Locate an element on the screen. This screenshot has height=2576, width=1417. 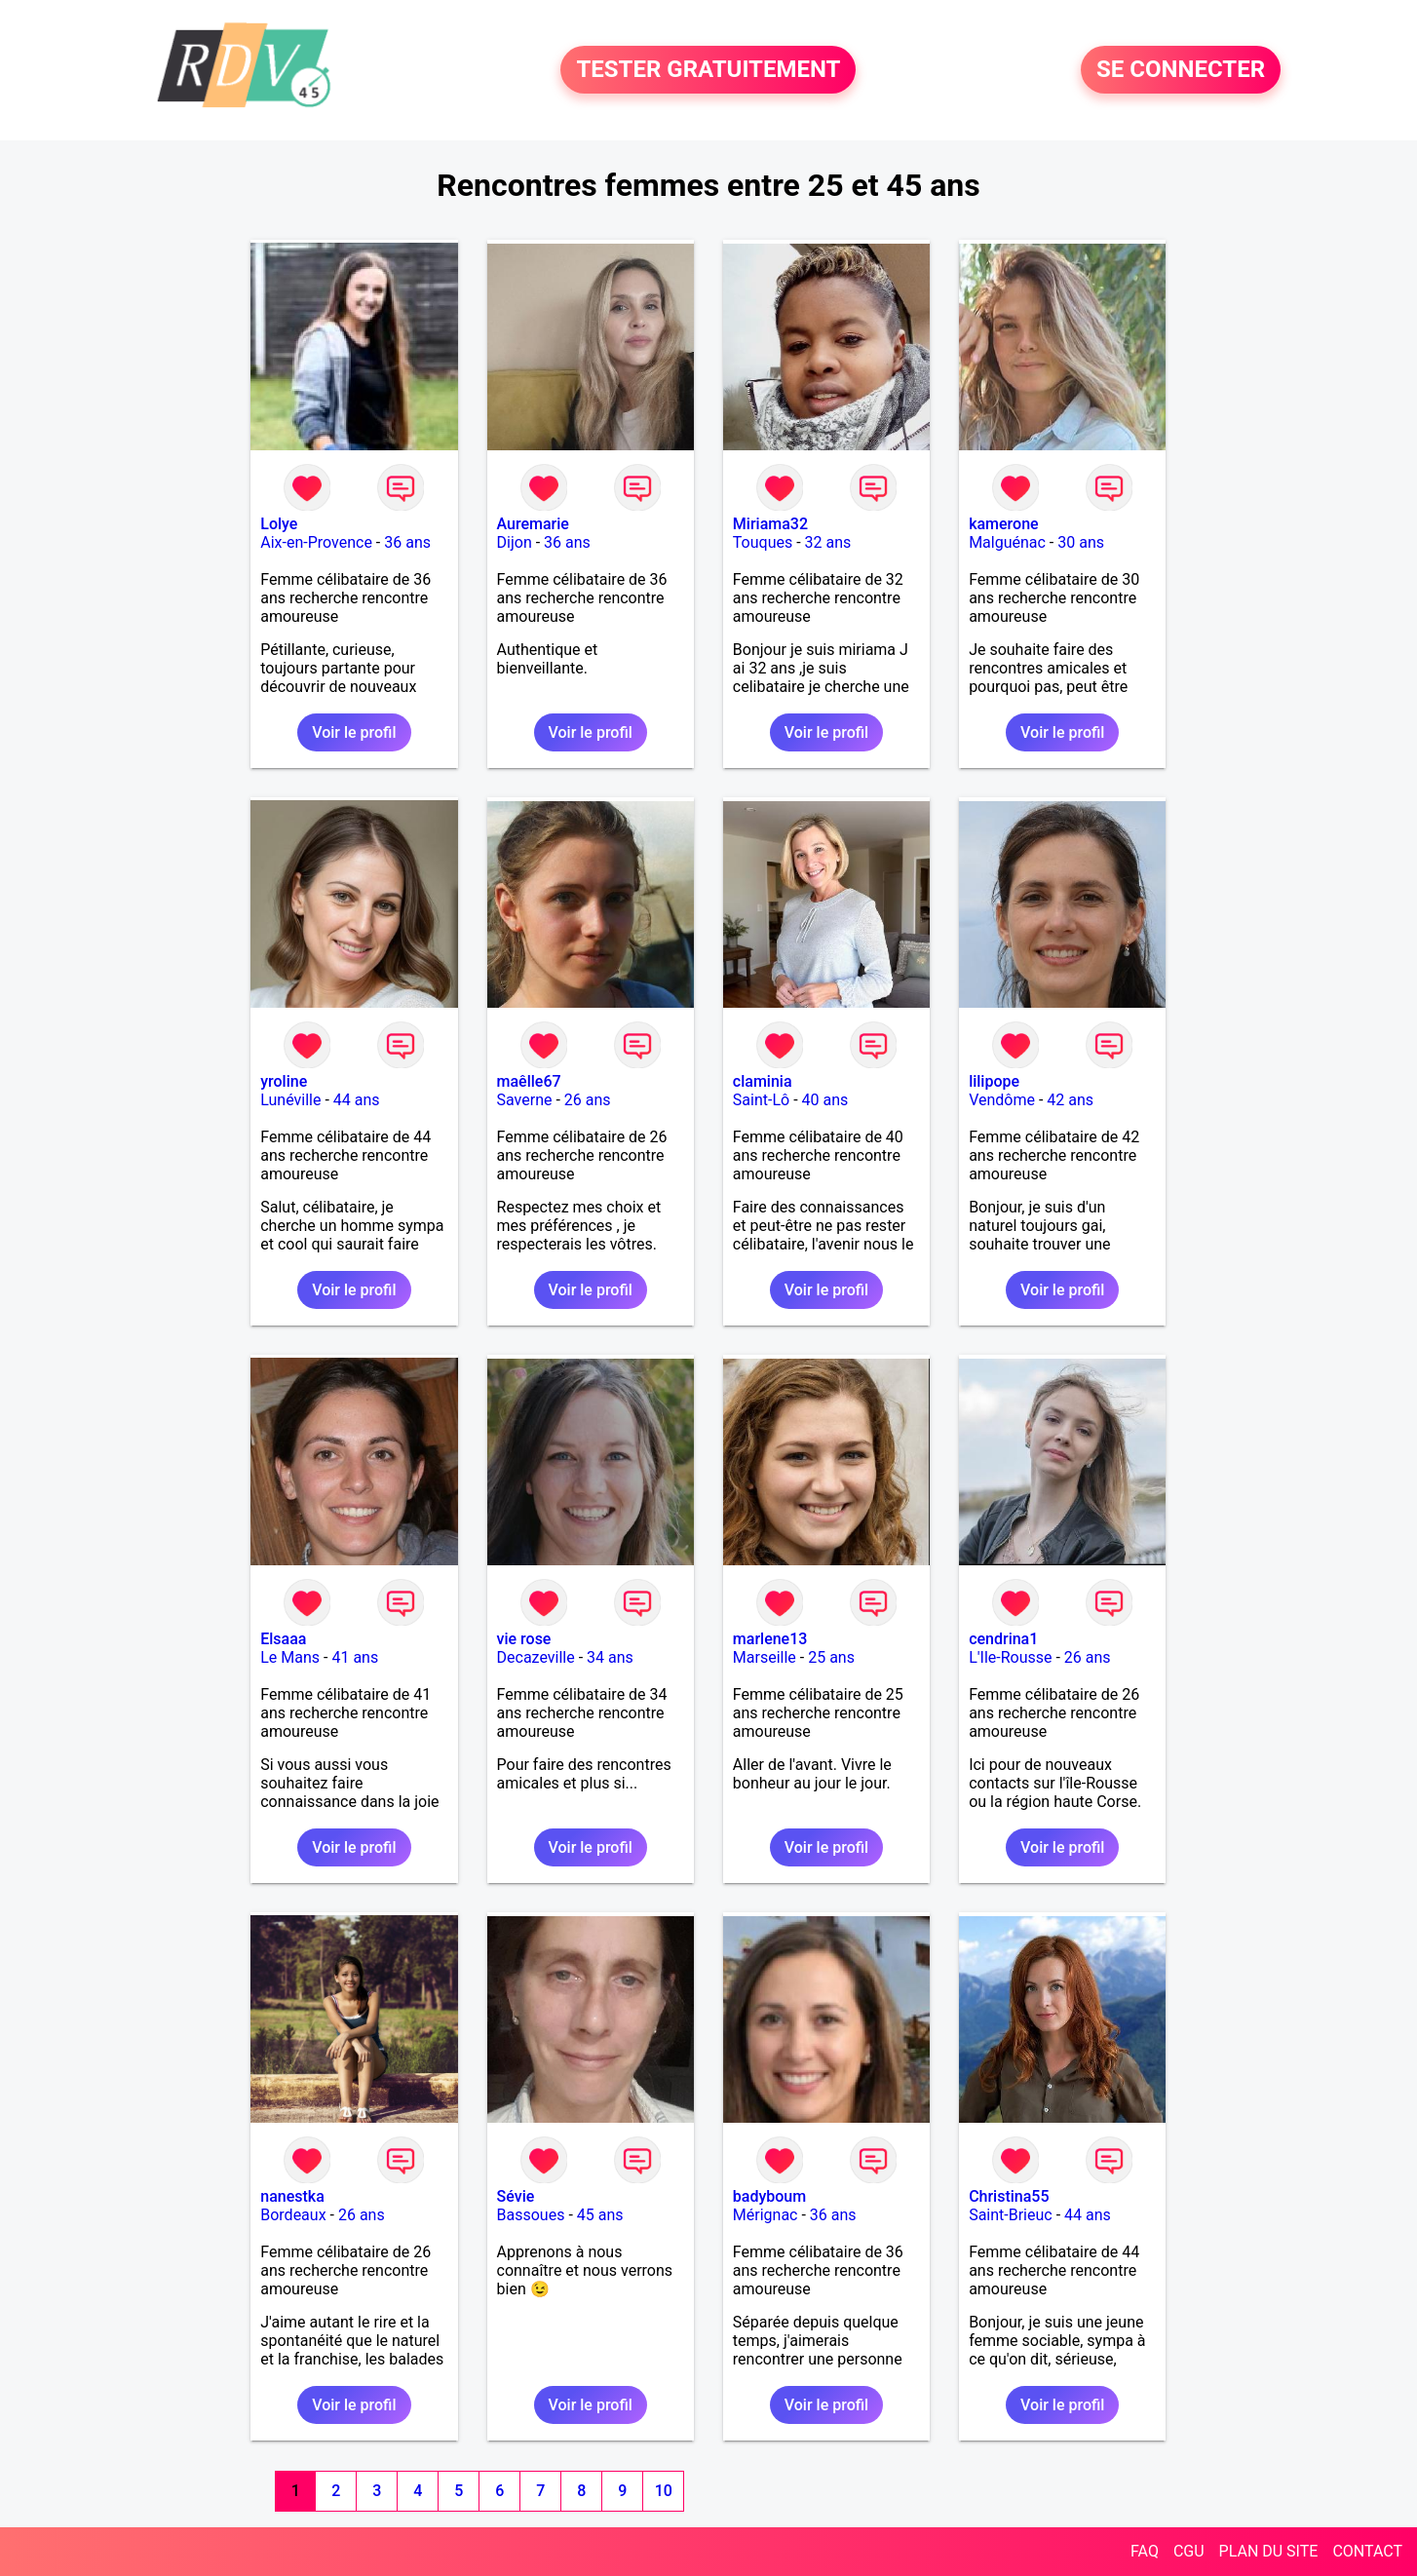
Sévie is located at coordinates (516, 2196).